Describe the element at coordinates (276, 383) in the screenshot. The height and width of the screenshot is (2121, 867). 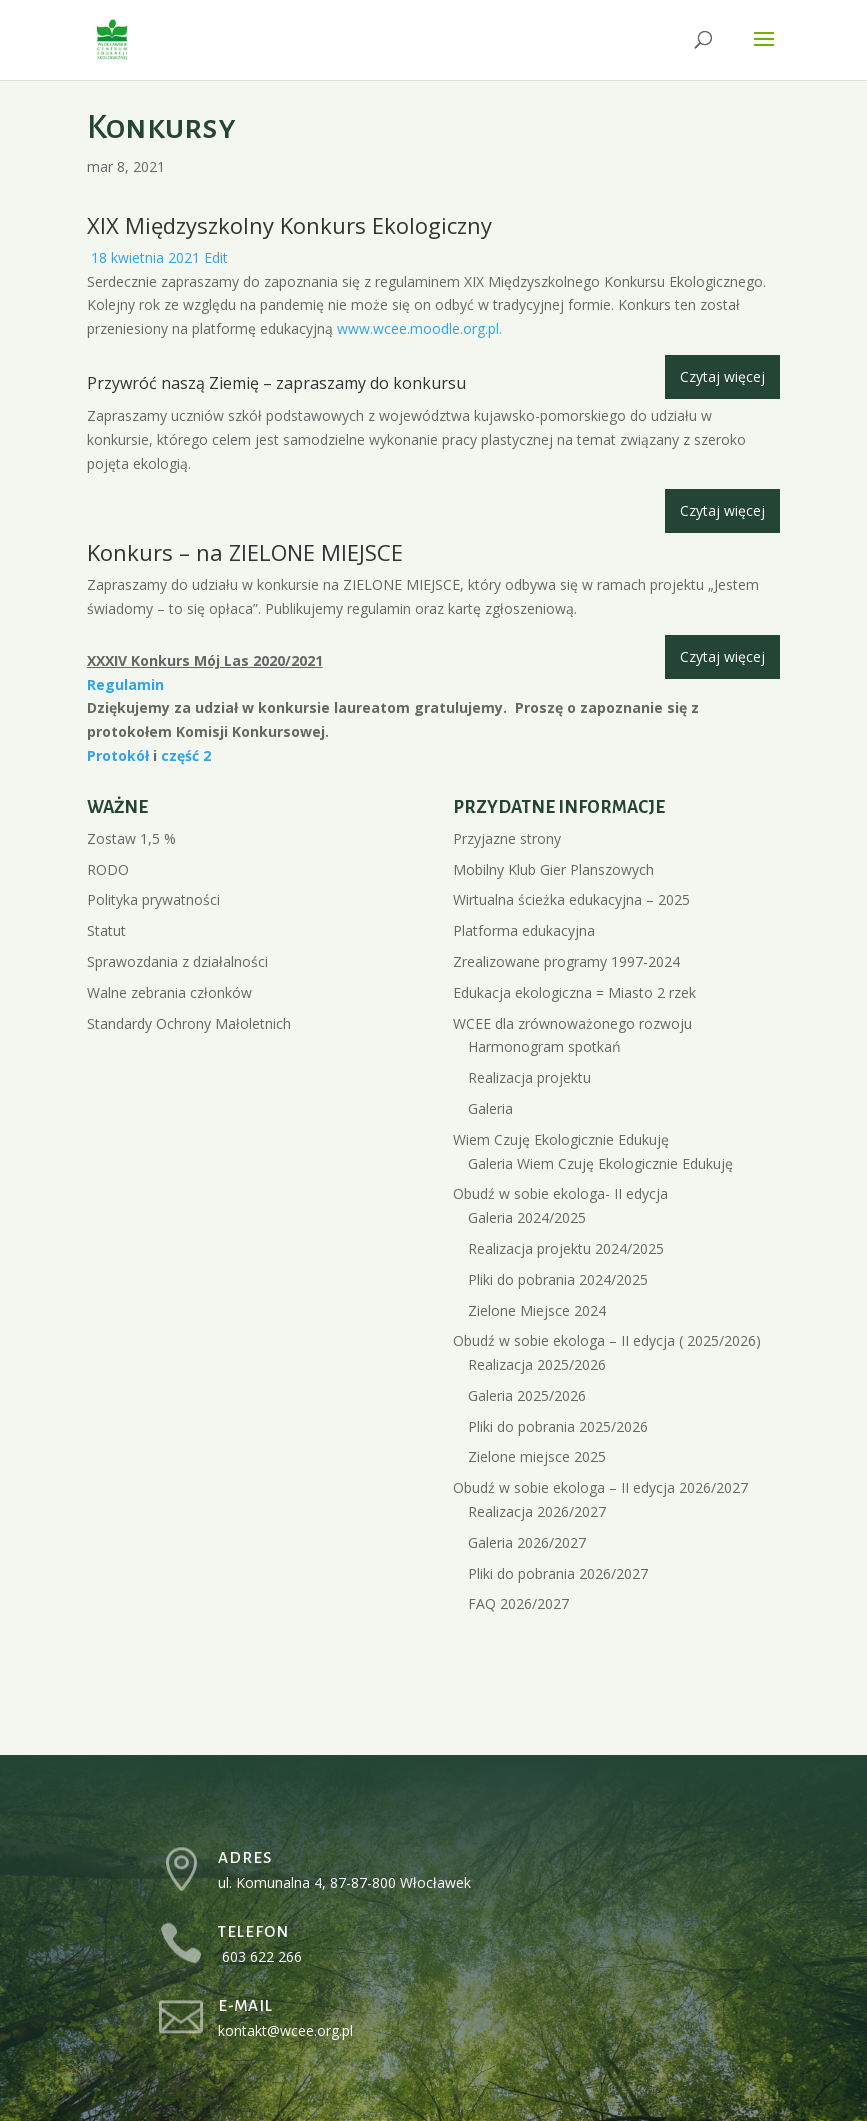
I see `Przywróć naszą Ziemię – zapraszamy do konkursu` at that location.